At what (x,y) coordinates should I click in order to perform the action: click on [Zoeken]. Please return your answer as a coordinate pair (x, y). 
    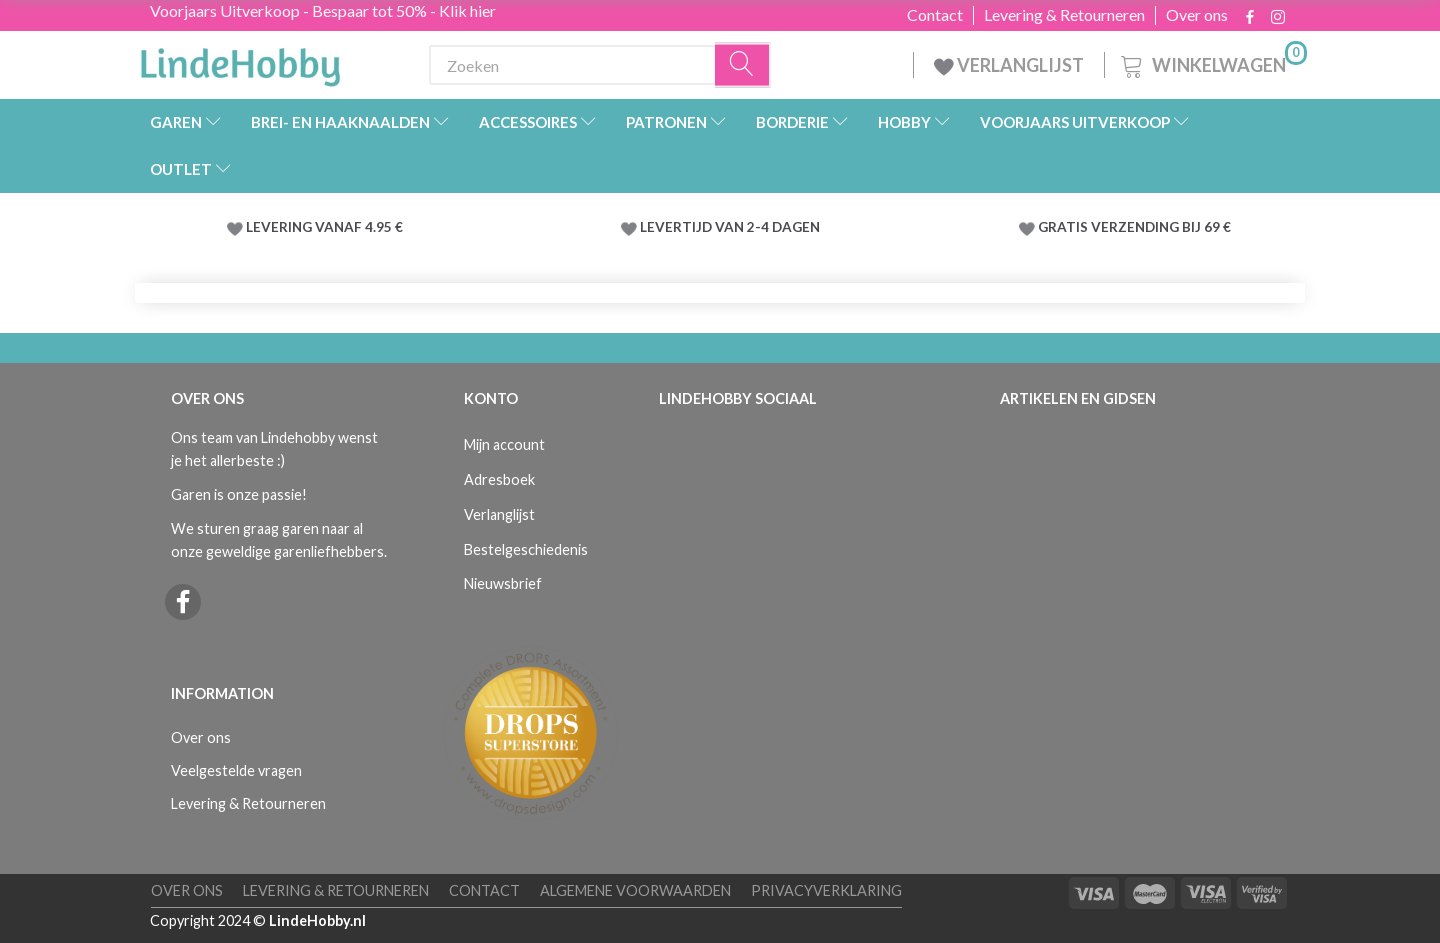
    Looking at the image, I should click on (743, 65).